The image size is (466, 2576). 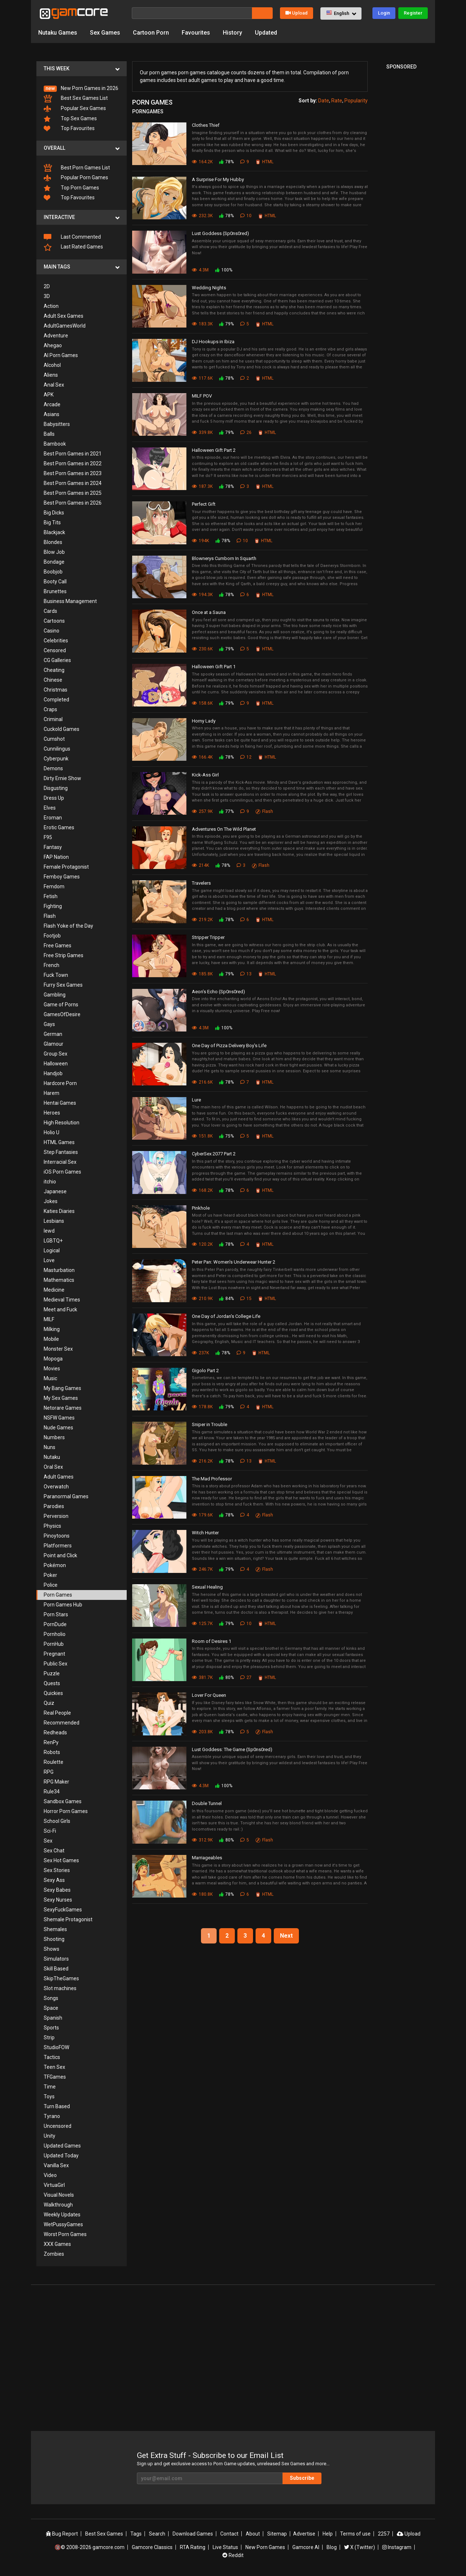 What do you see at coordinates (54, 1644) in the screenshot?
I see `PornHub` at bounding box center [54, 1644].